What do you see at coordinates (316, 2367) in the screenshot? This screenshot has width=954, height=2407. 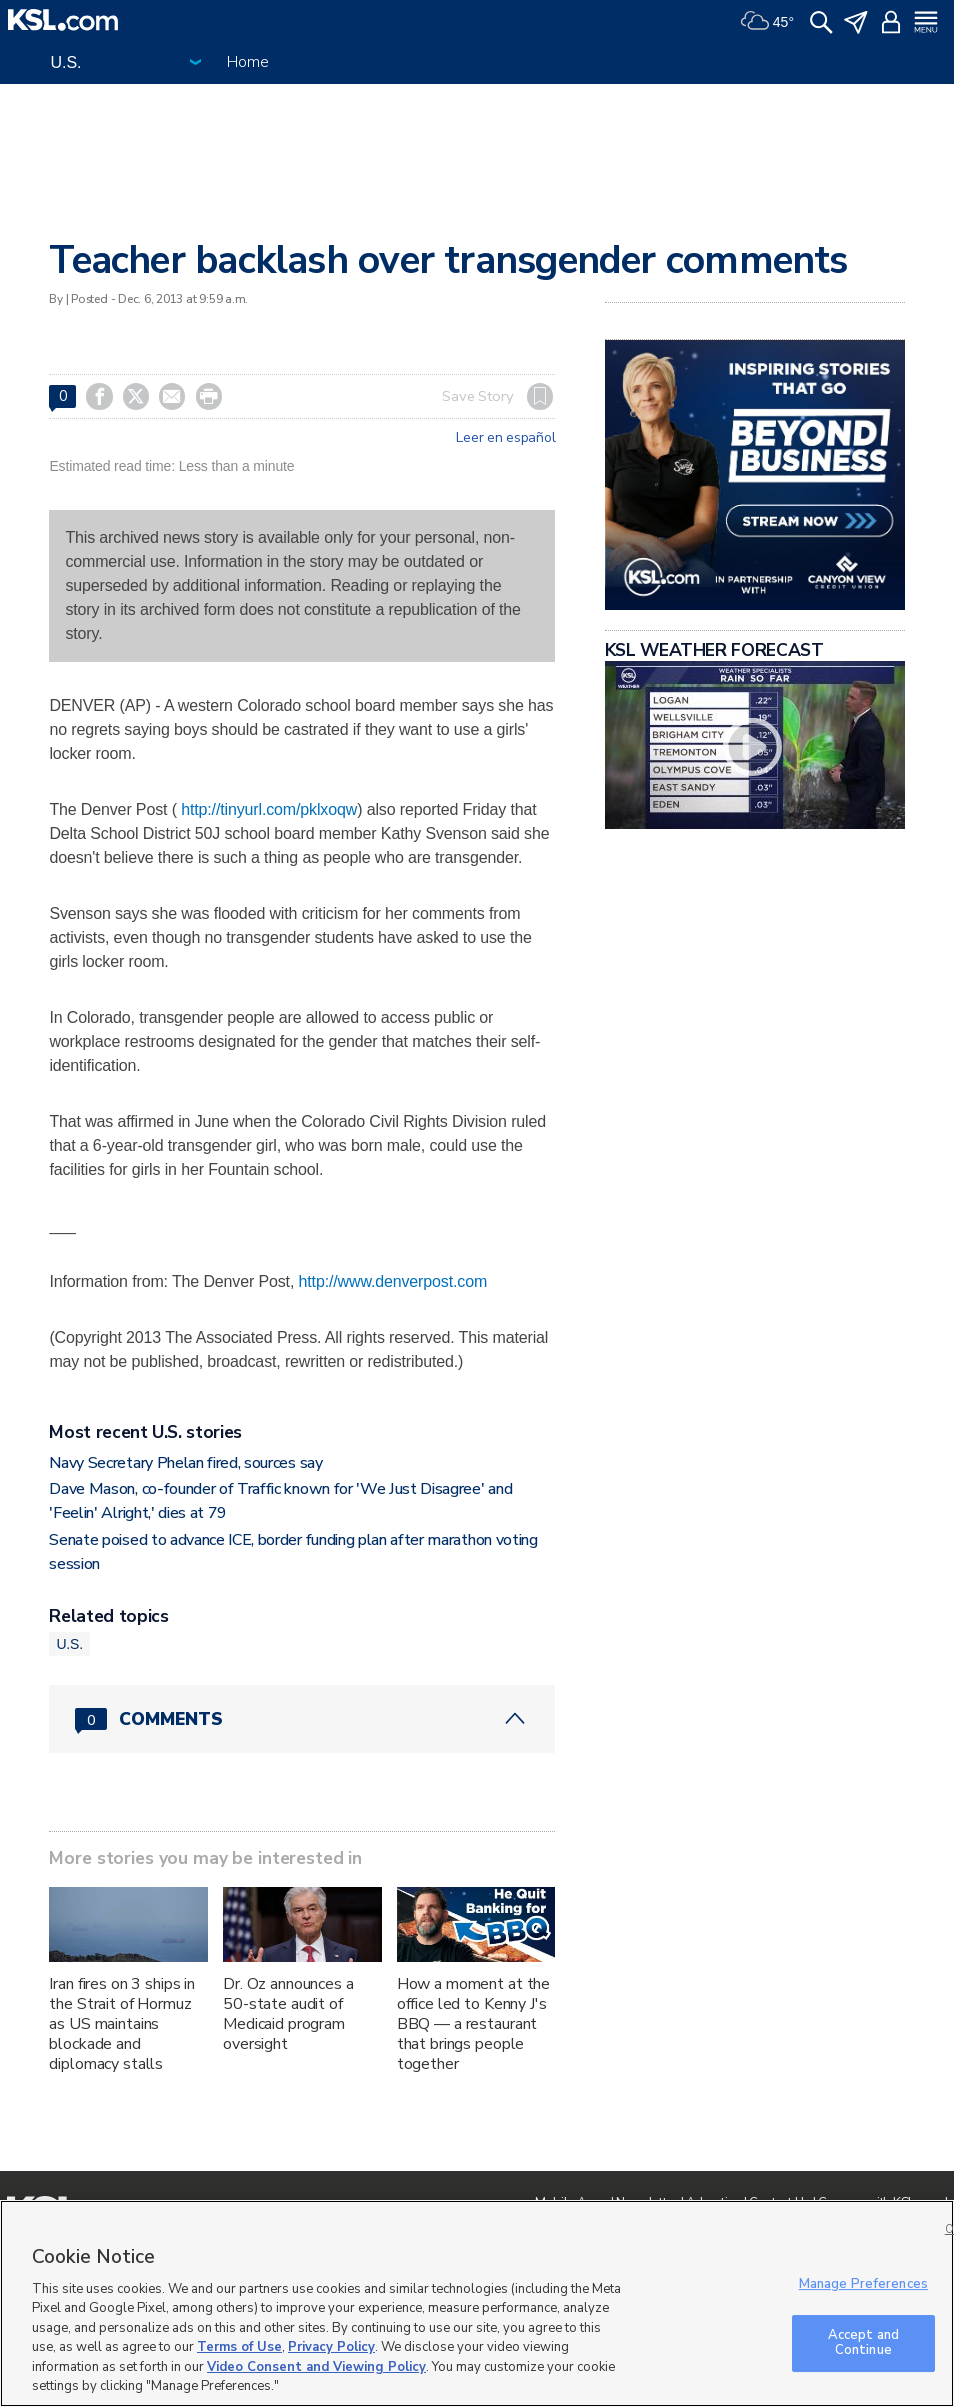 I see `Video Consent and Viewing Policy` at bounding box center [316, 2367].